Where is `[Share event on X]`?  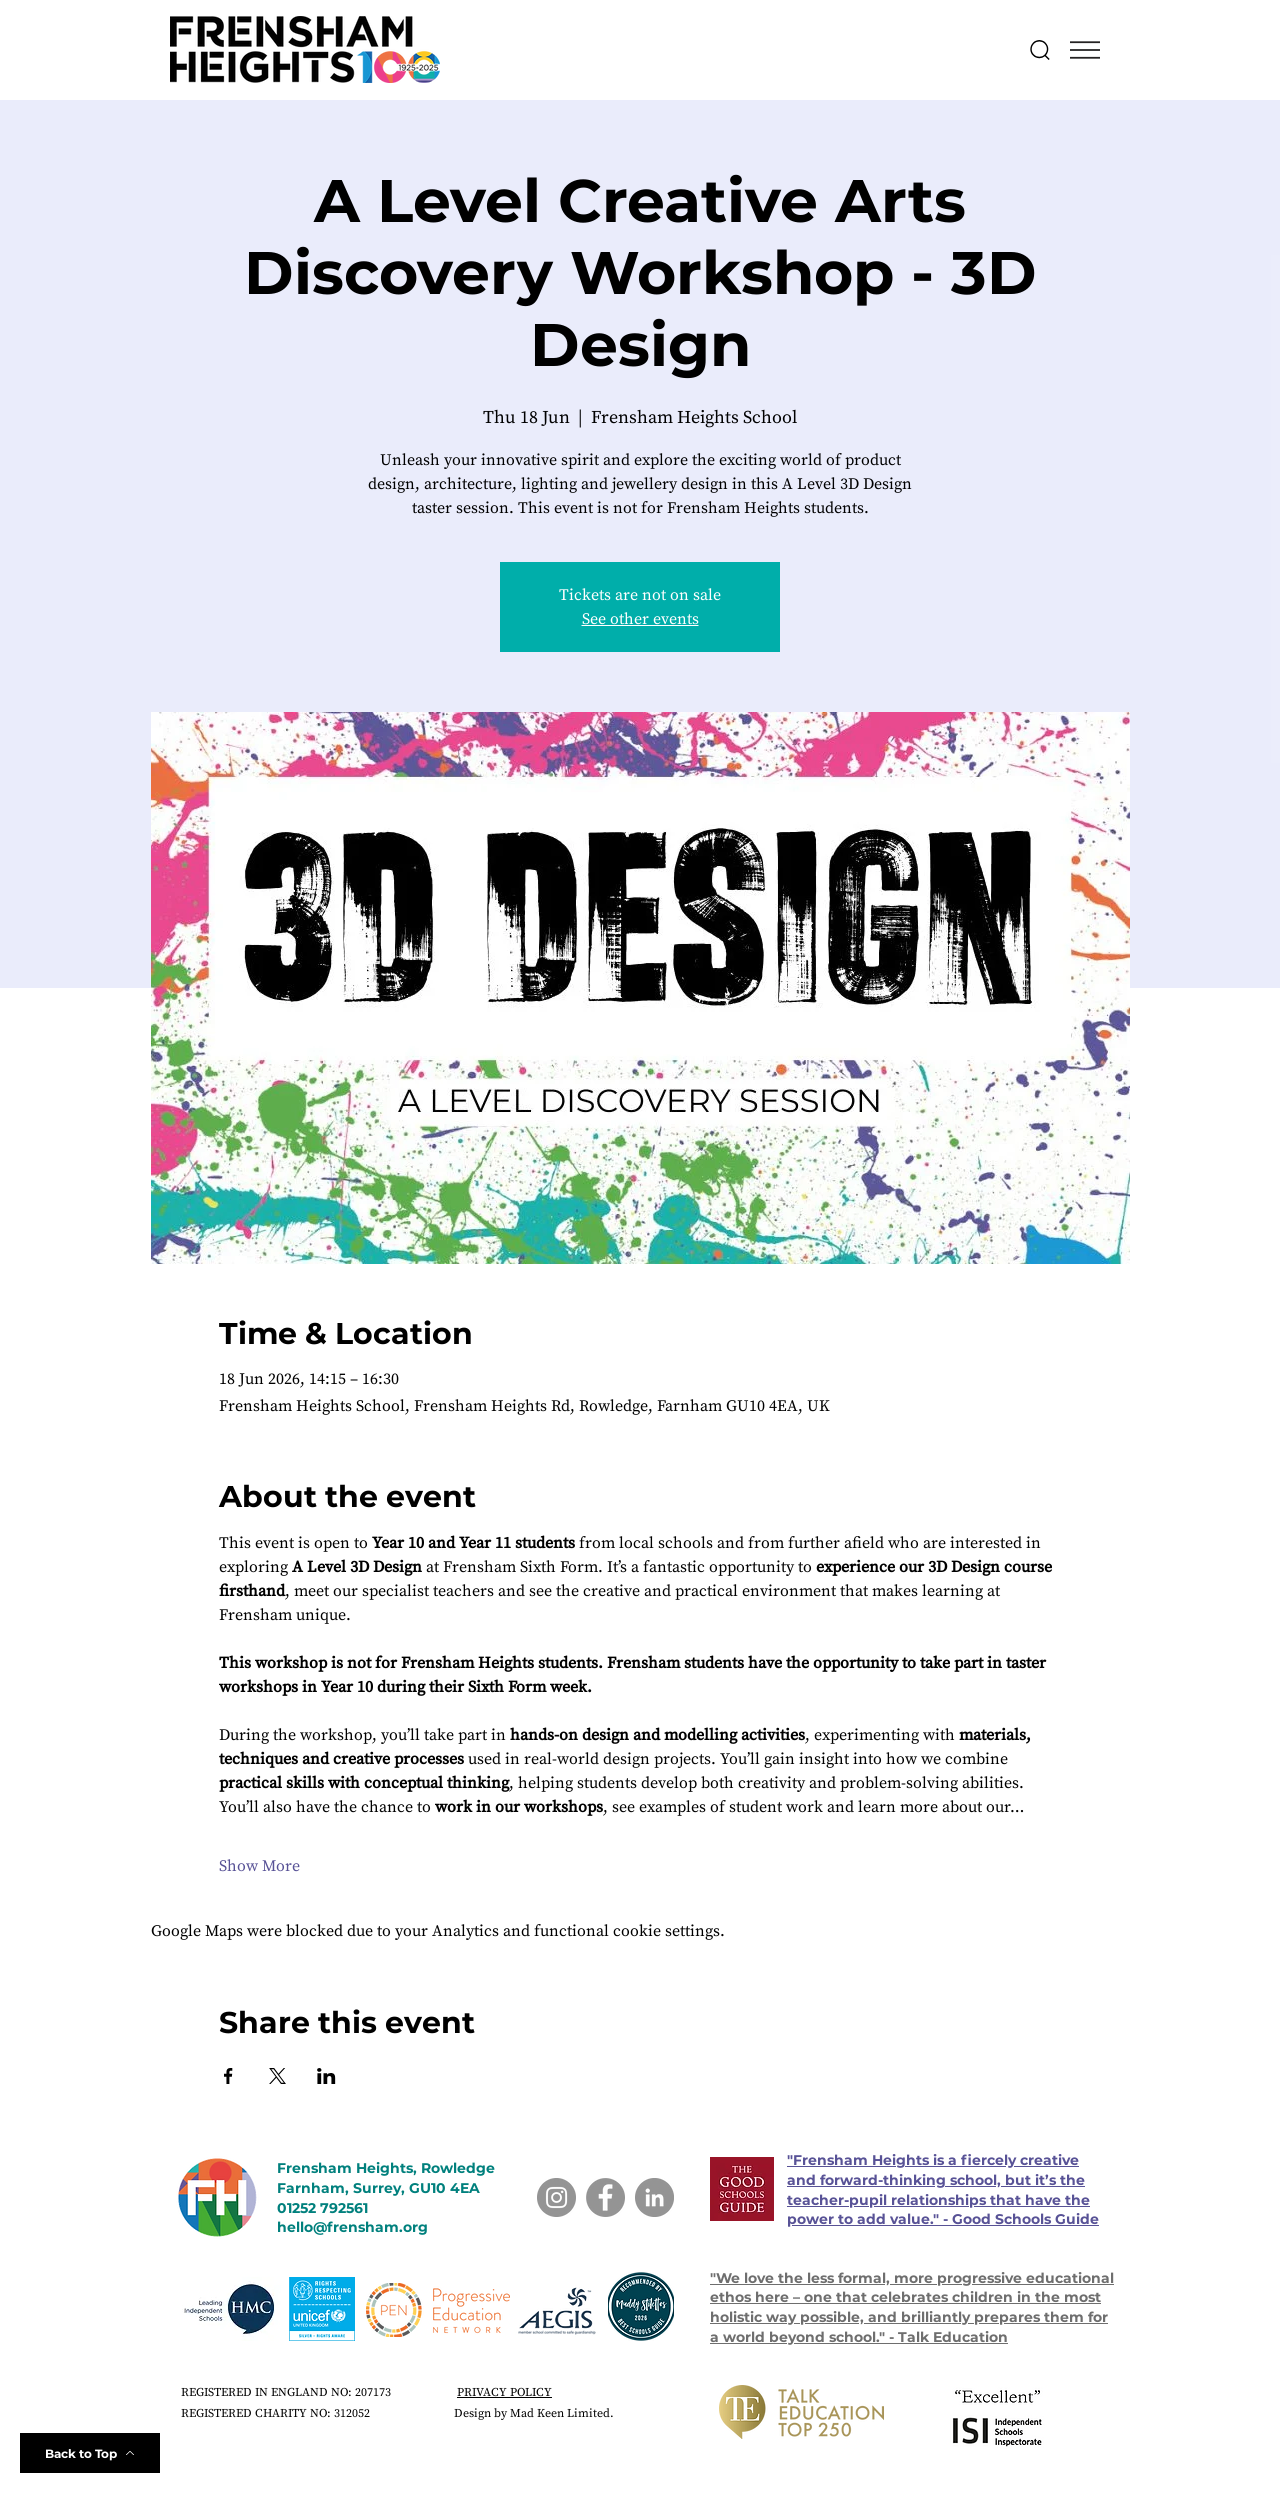 [Share event on X] is located at coordinates (277, 2076).